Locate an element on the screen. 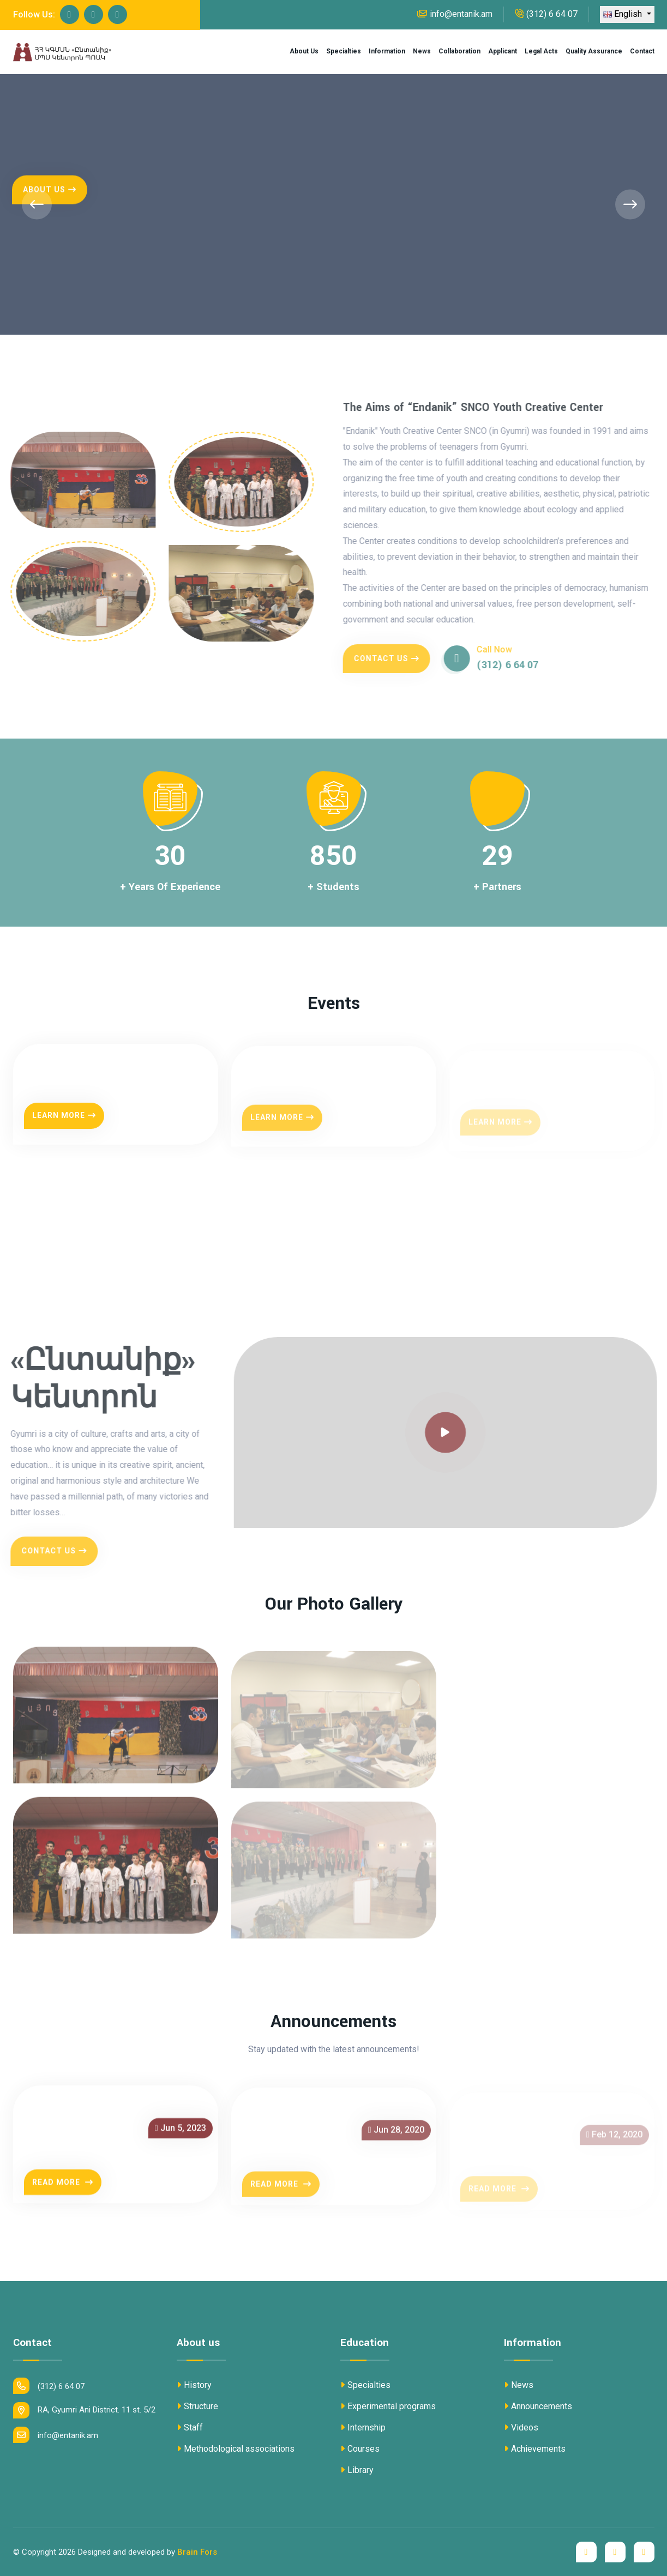  Specialties is located at coordinates (343, 51).